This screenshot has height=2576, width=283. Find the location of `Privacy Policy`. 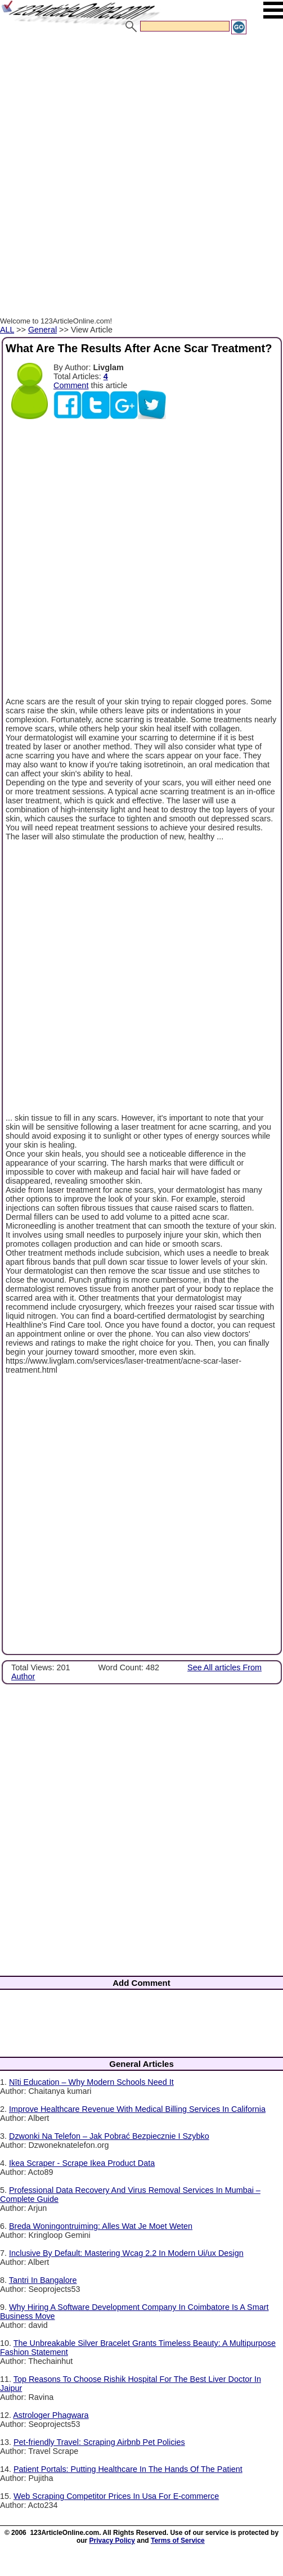

Privacy Policy is located at coordinates (112, 2540).